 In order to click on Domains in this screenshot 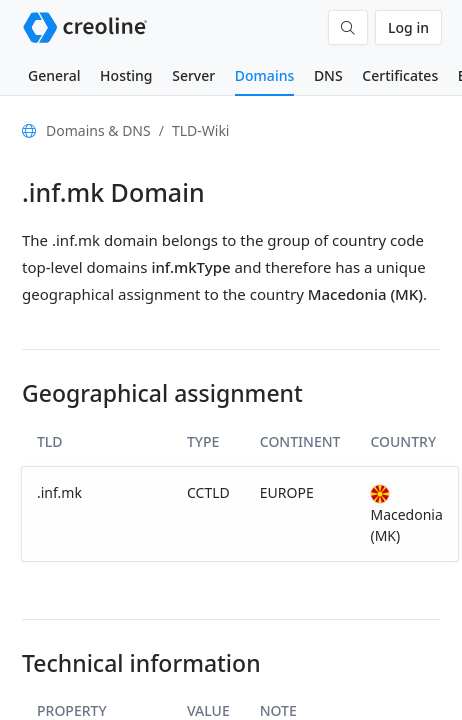, I will do `click(264, 75)`.